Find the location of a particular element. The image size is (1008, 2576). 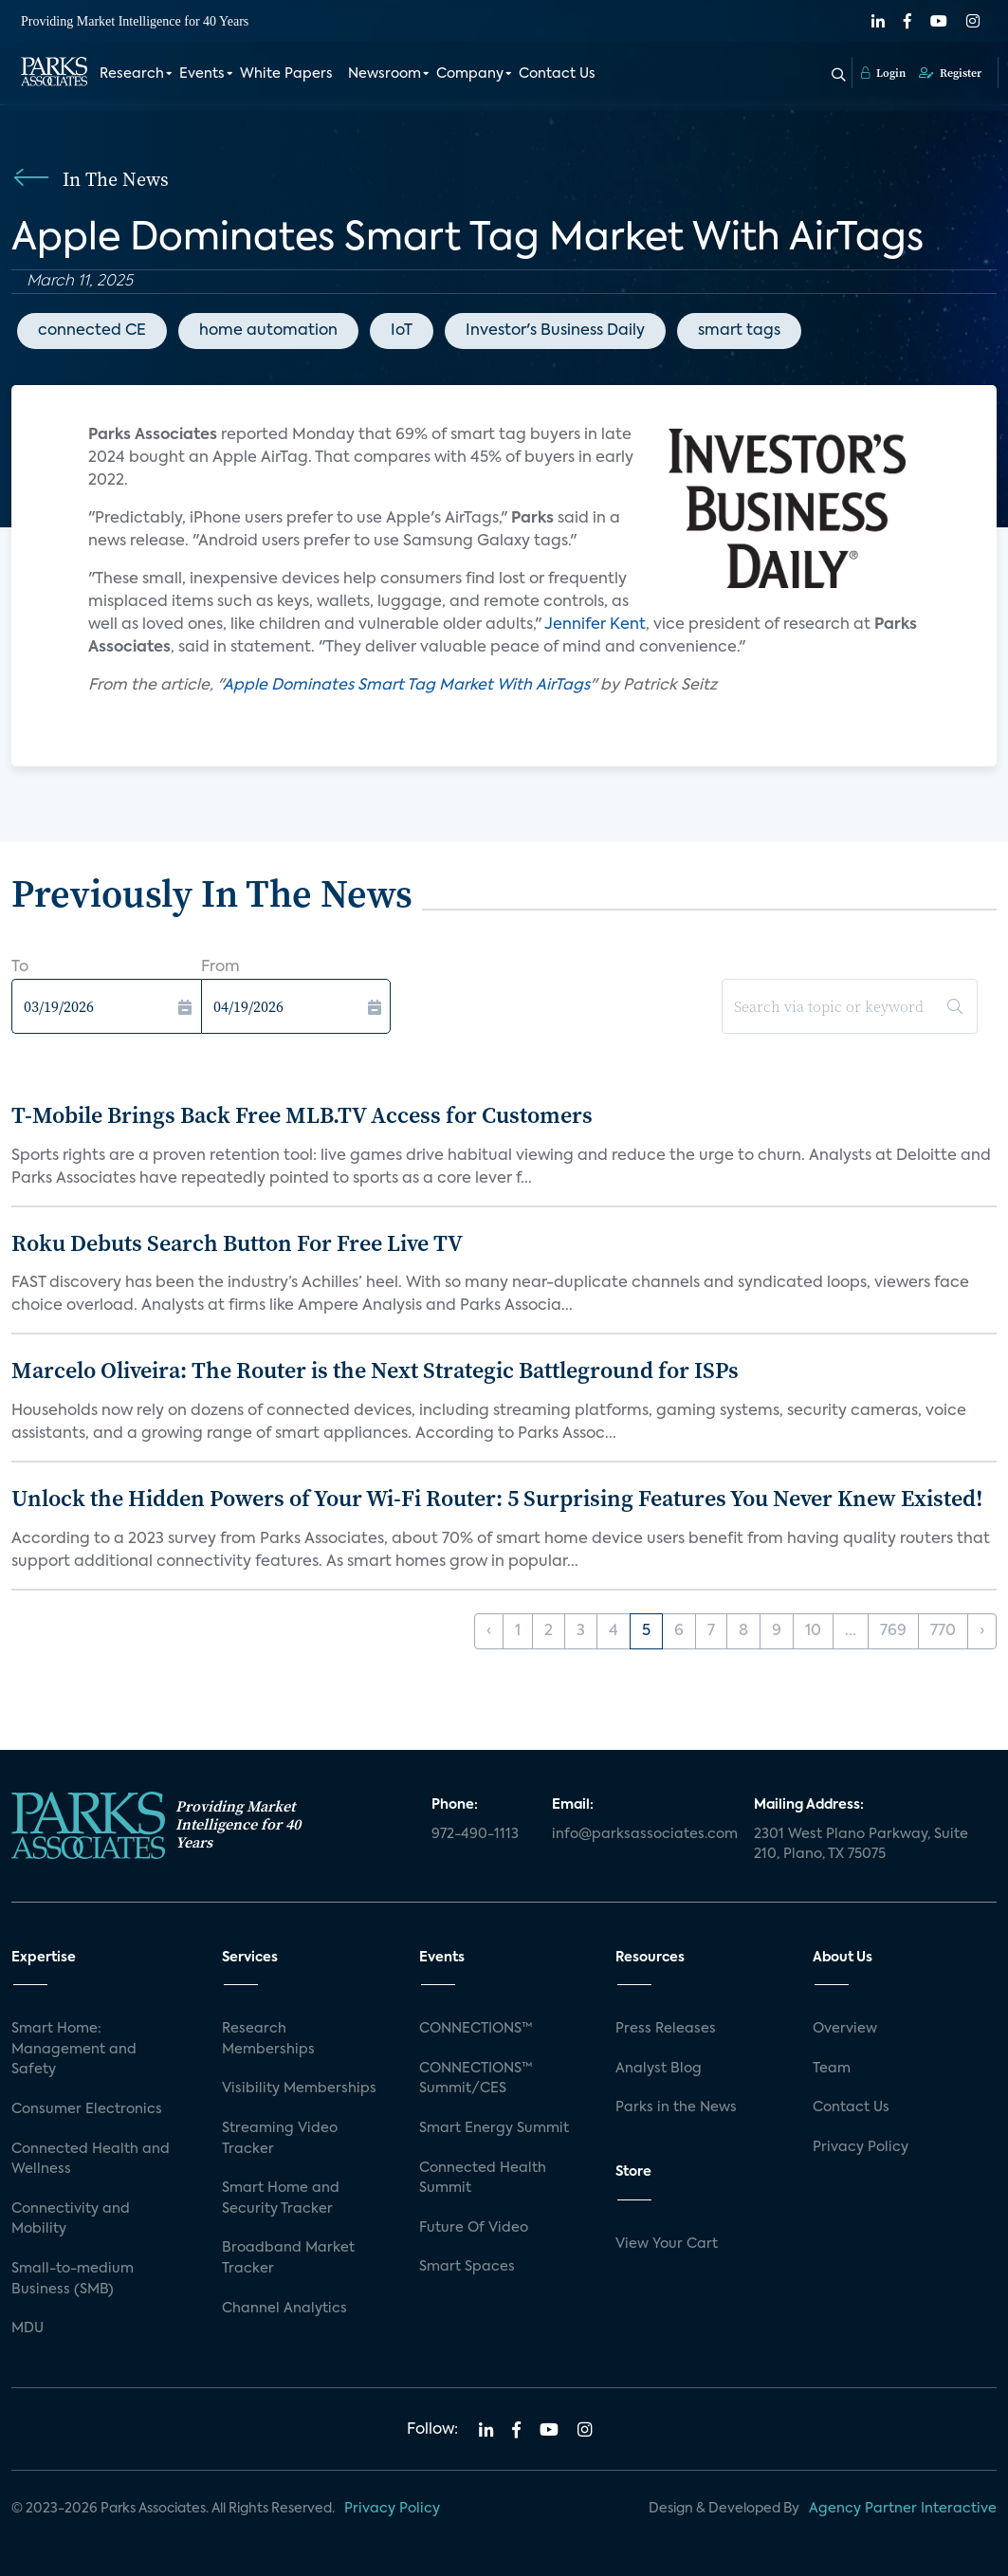

IoT is located at coordinates (401, 331).